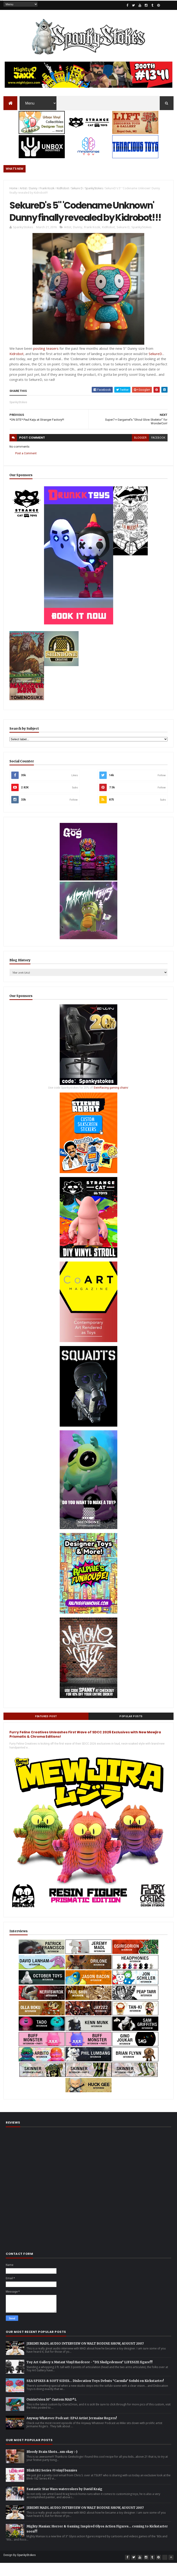  I want to click on Home, so click(13, 188).